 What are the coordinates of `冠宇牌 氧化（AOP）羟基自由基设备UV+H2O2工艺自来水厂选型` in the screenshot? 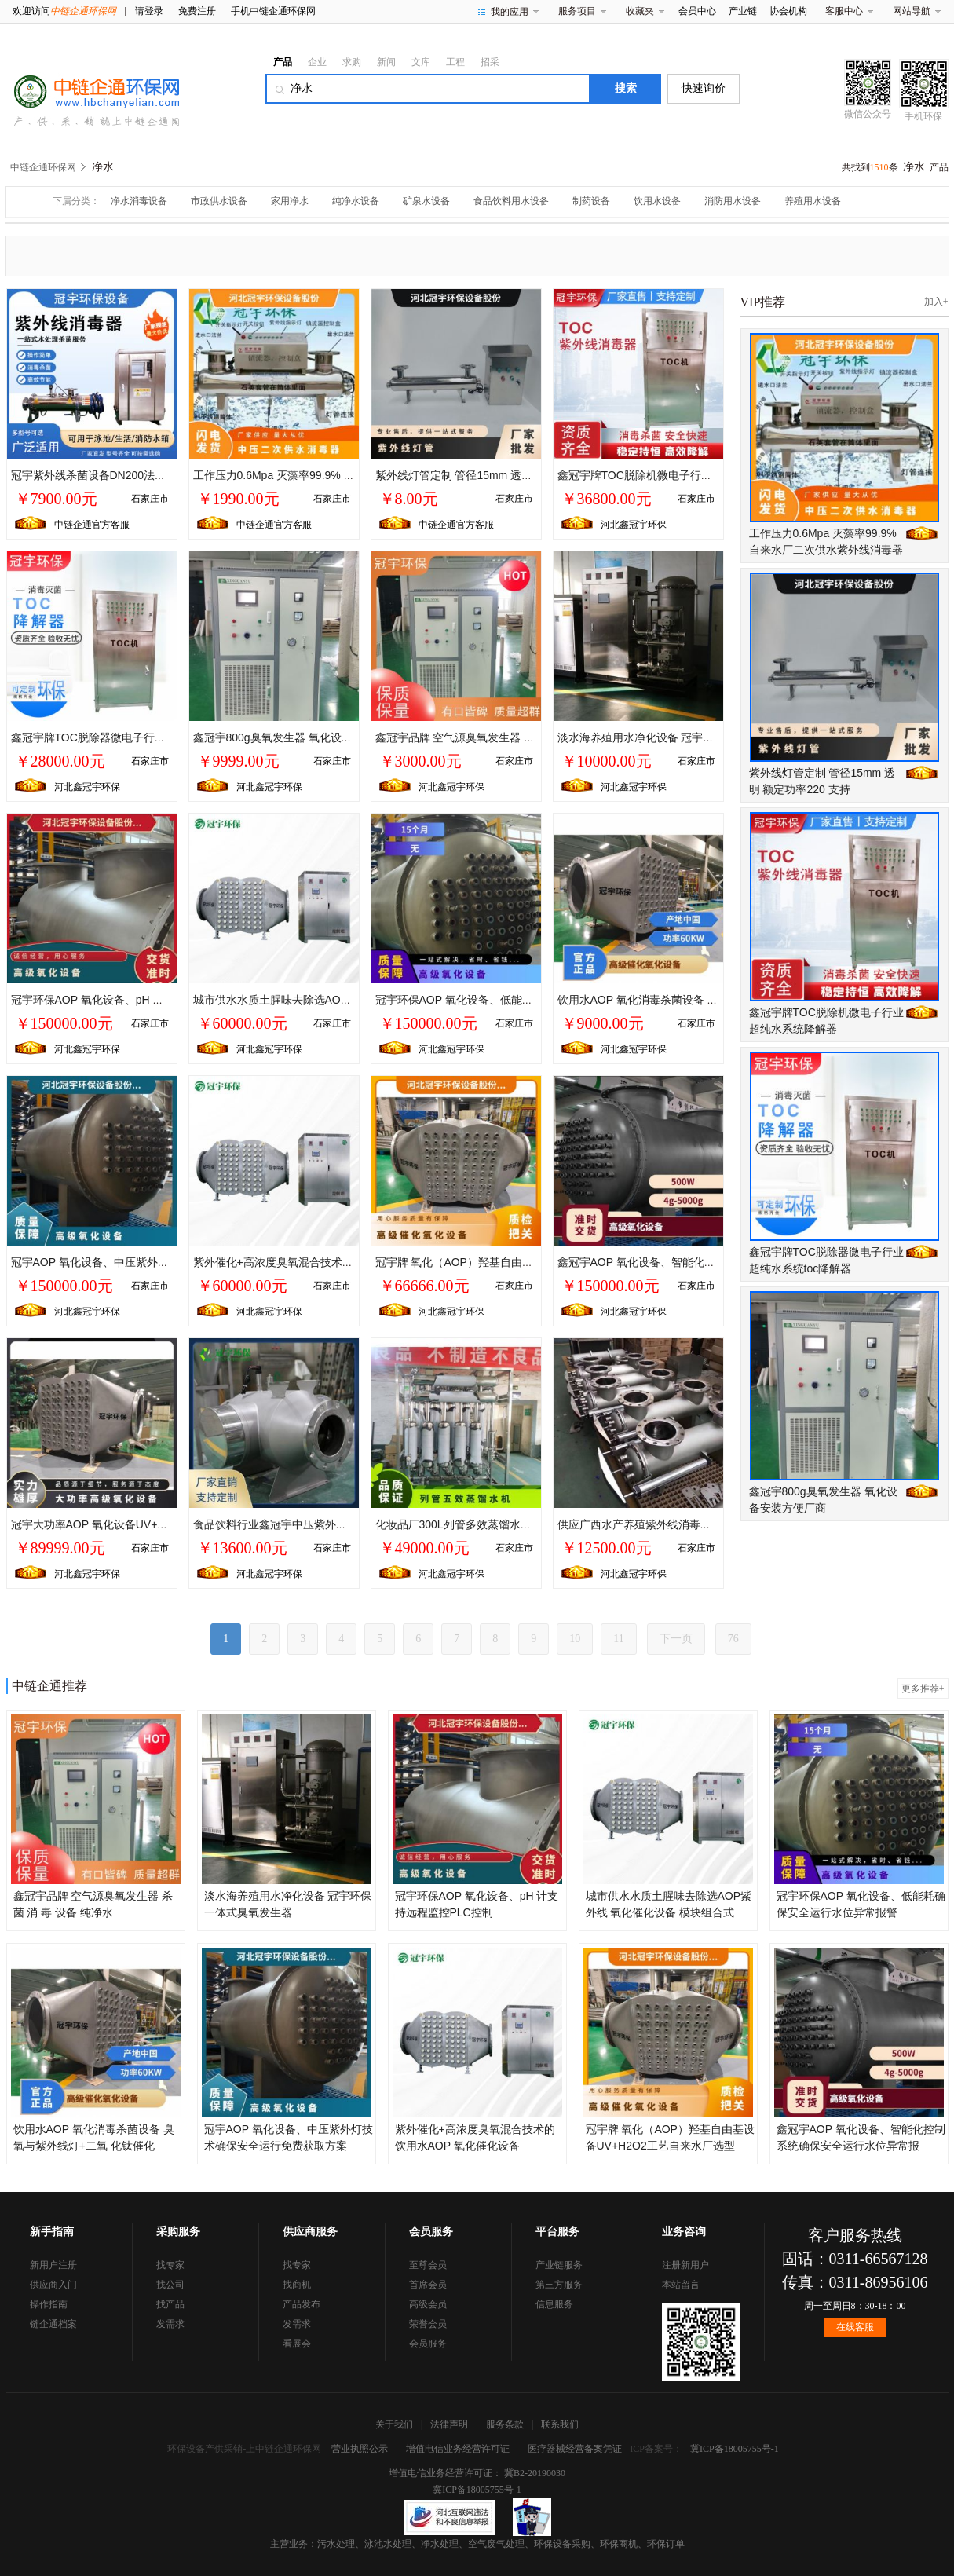 It's located at (534, 1262).